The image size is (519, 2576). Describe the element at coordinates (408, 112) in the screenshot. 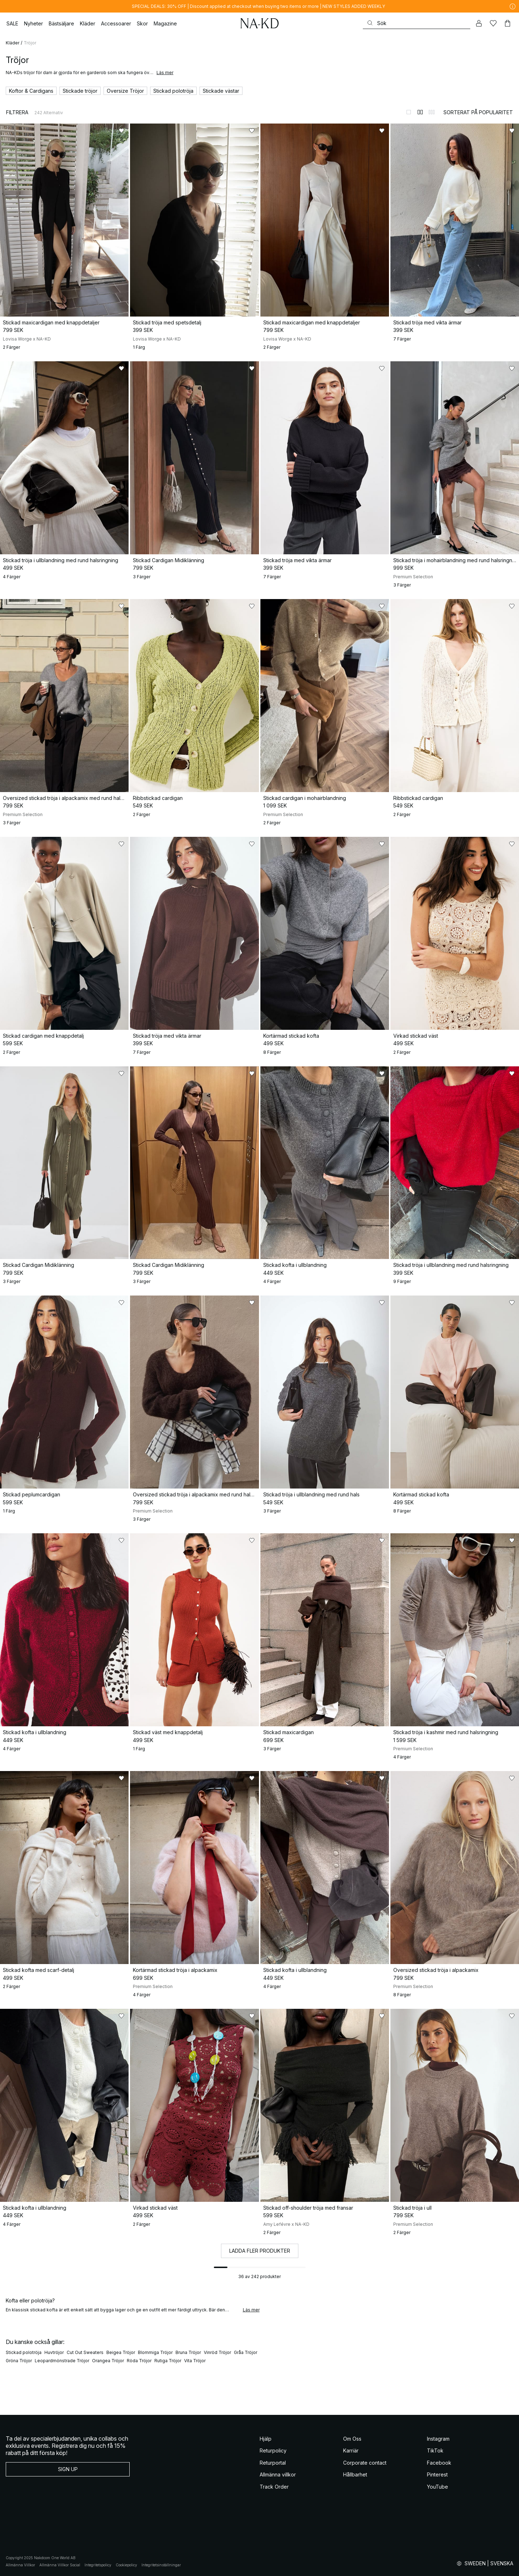

I see `[Byt till 1-kolumnsvy]` at that location.